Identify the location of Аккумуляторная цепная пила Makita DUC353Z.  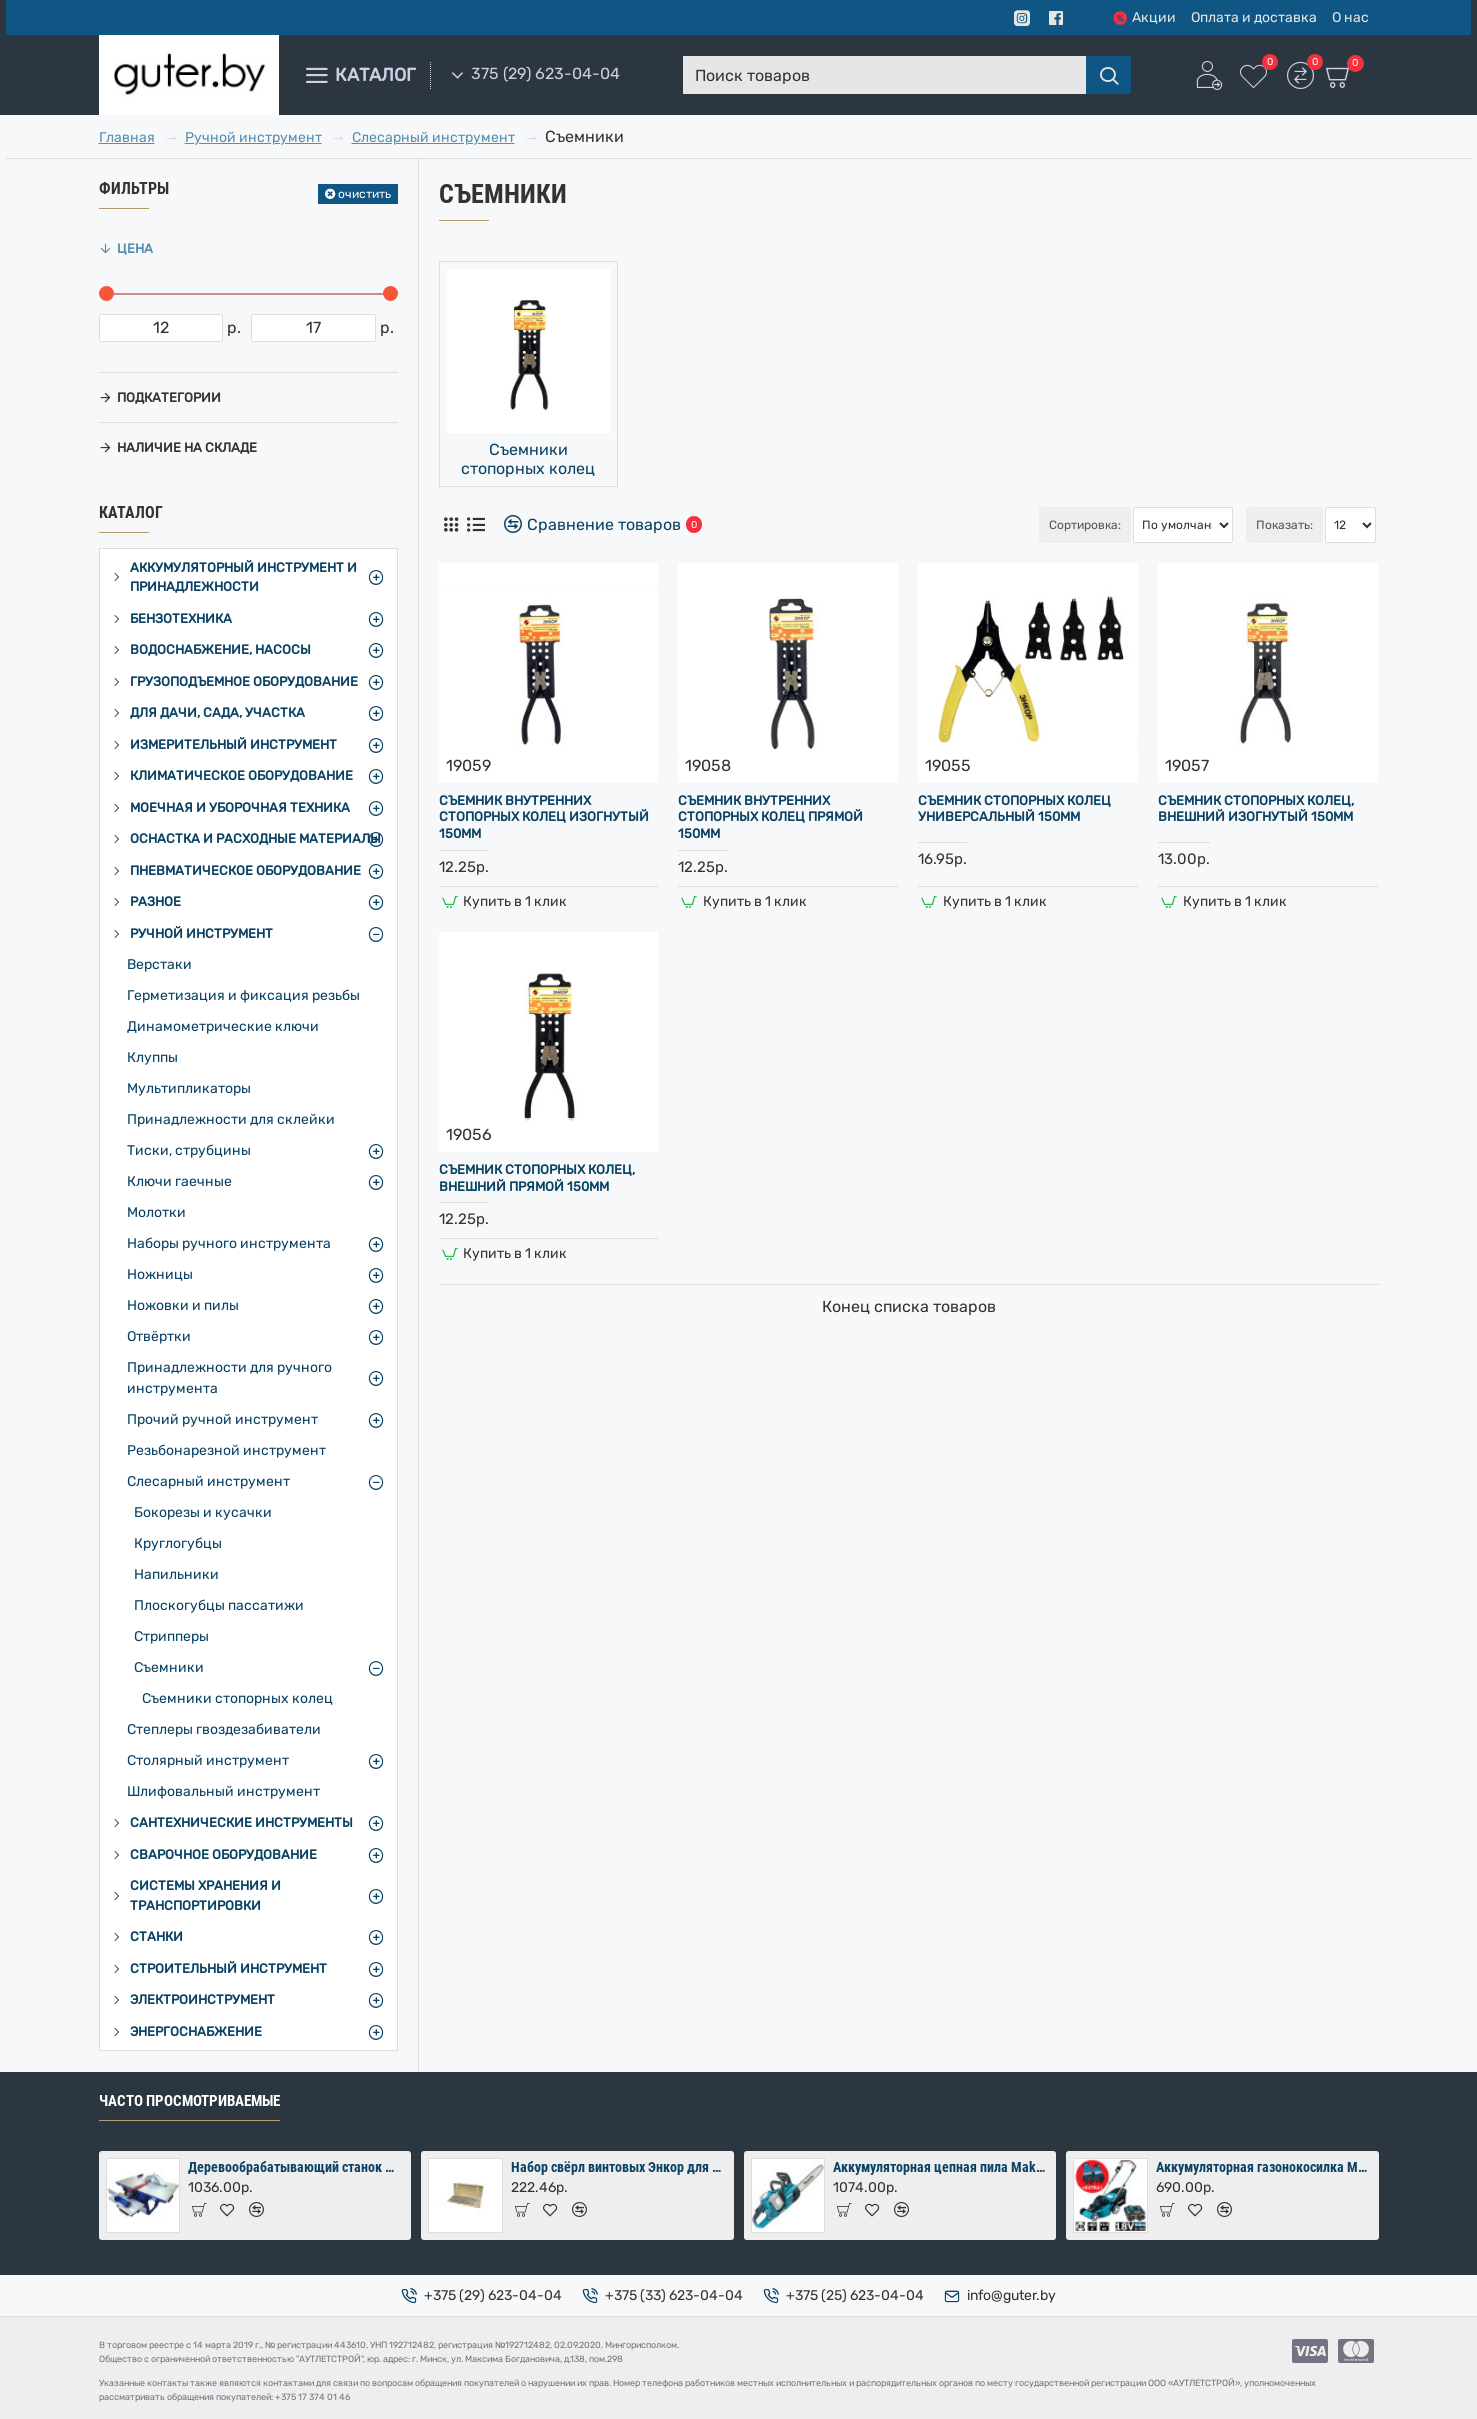
(941, 2167).